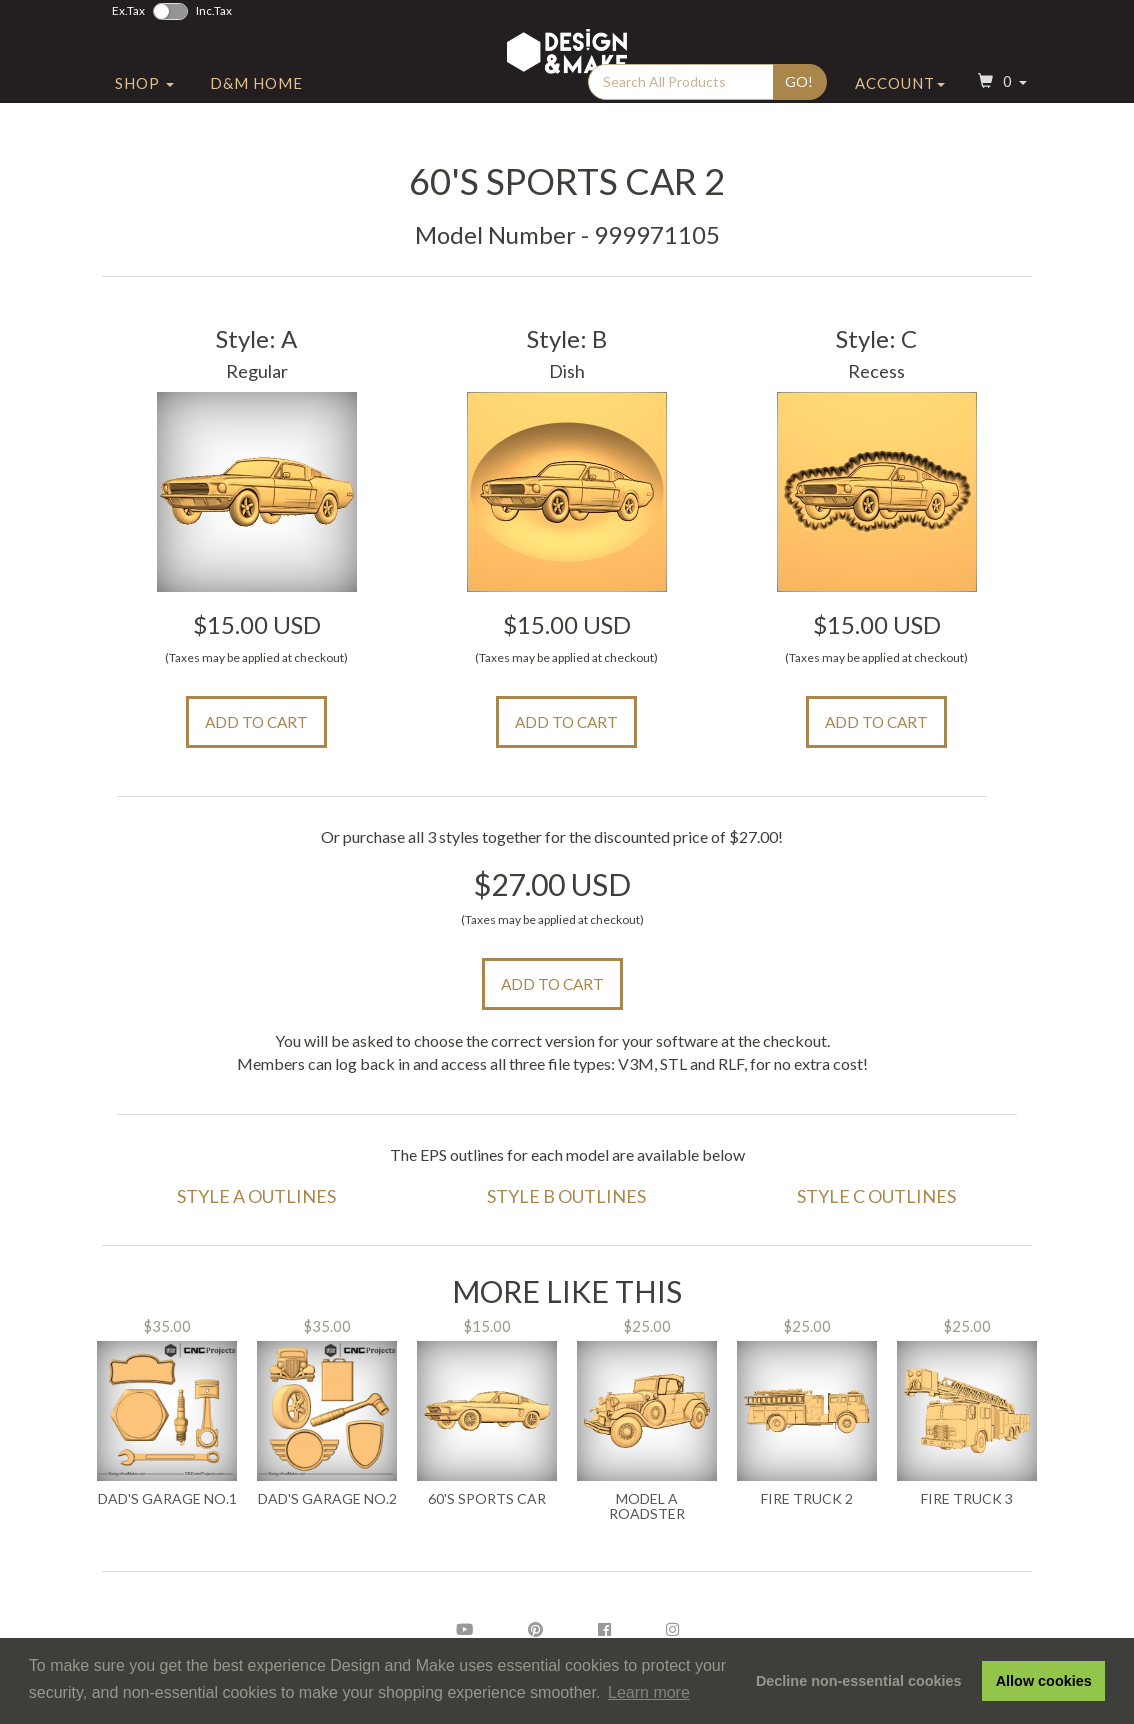 This screenshot has width=1134, height=1724. I want to click on Allow cookies [button], so click(1044, 1681).